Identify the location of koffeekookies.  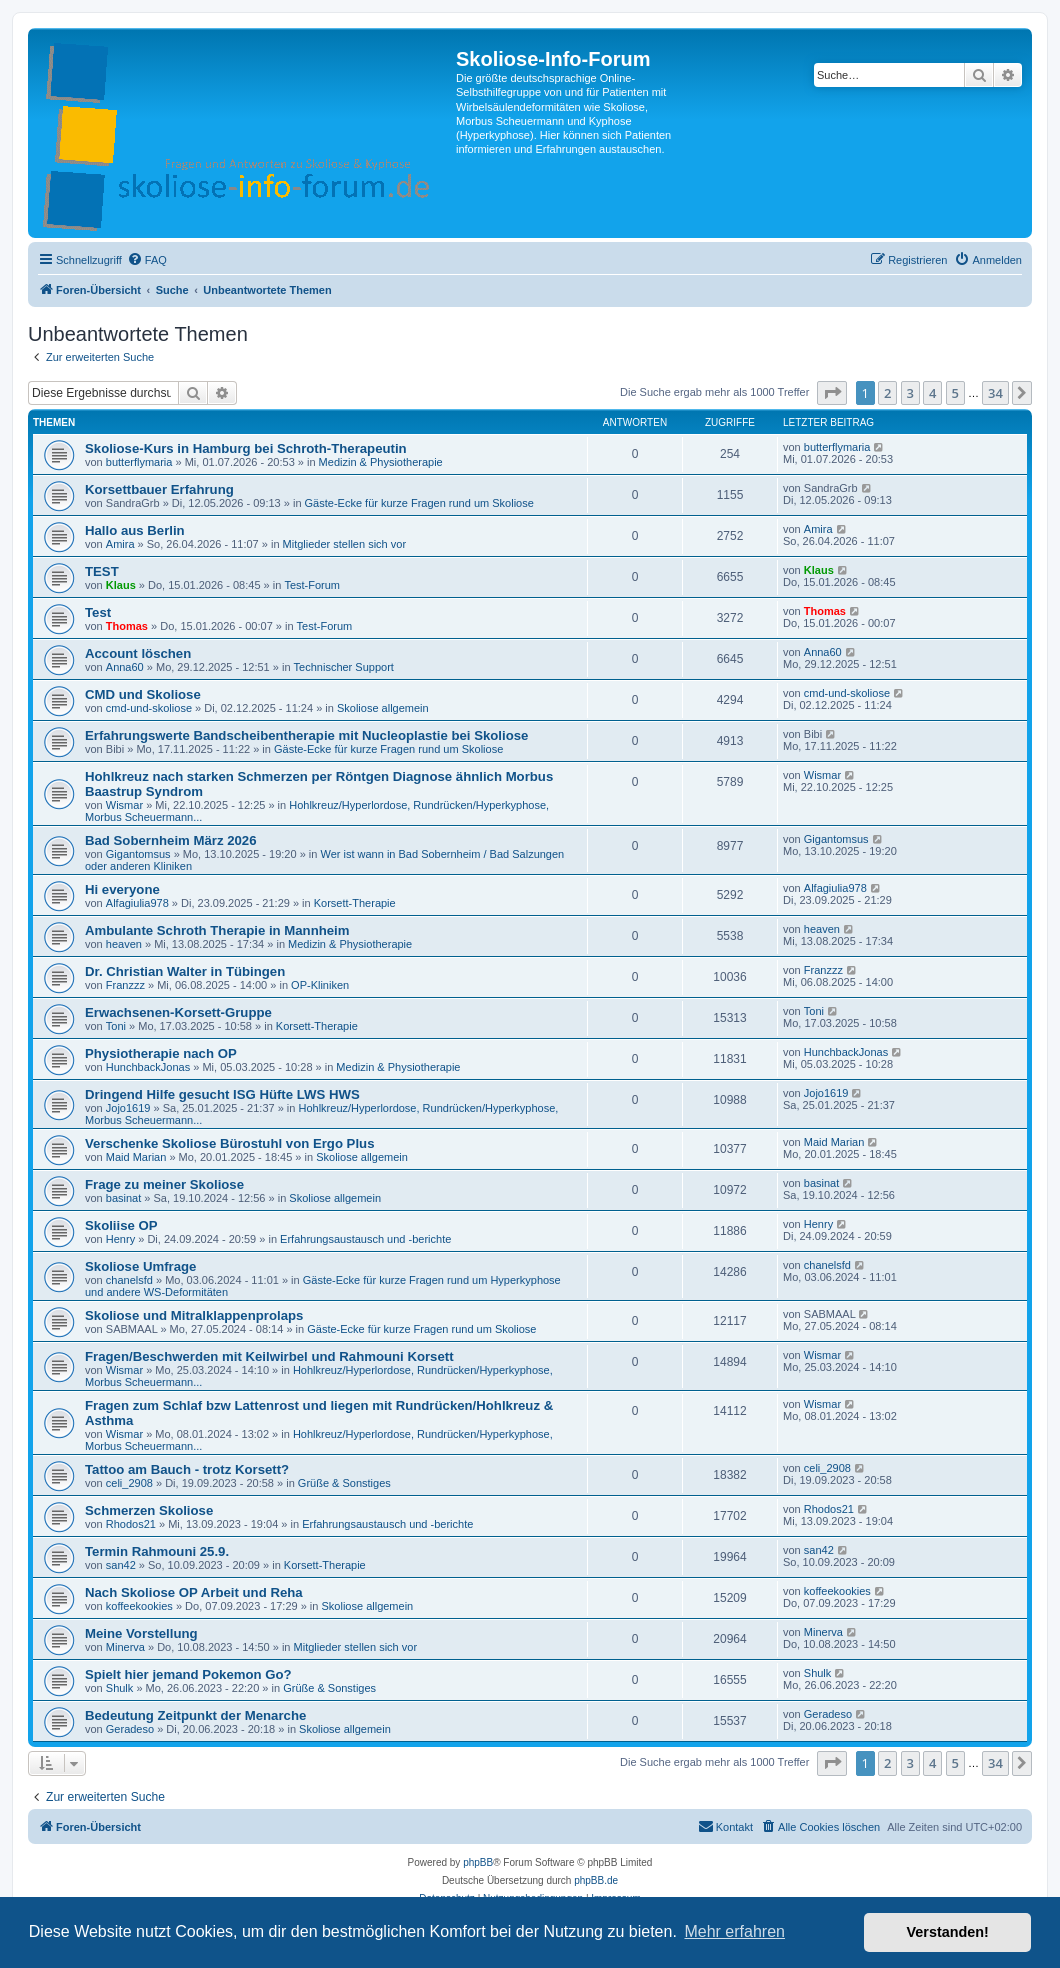
(139, 1606).